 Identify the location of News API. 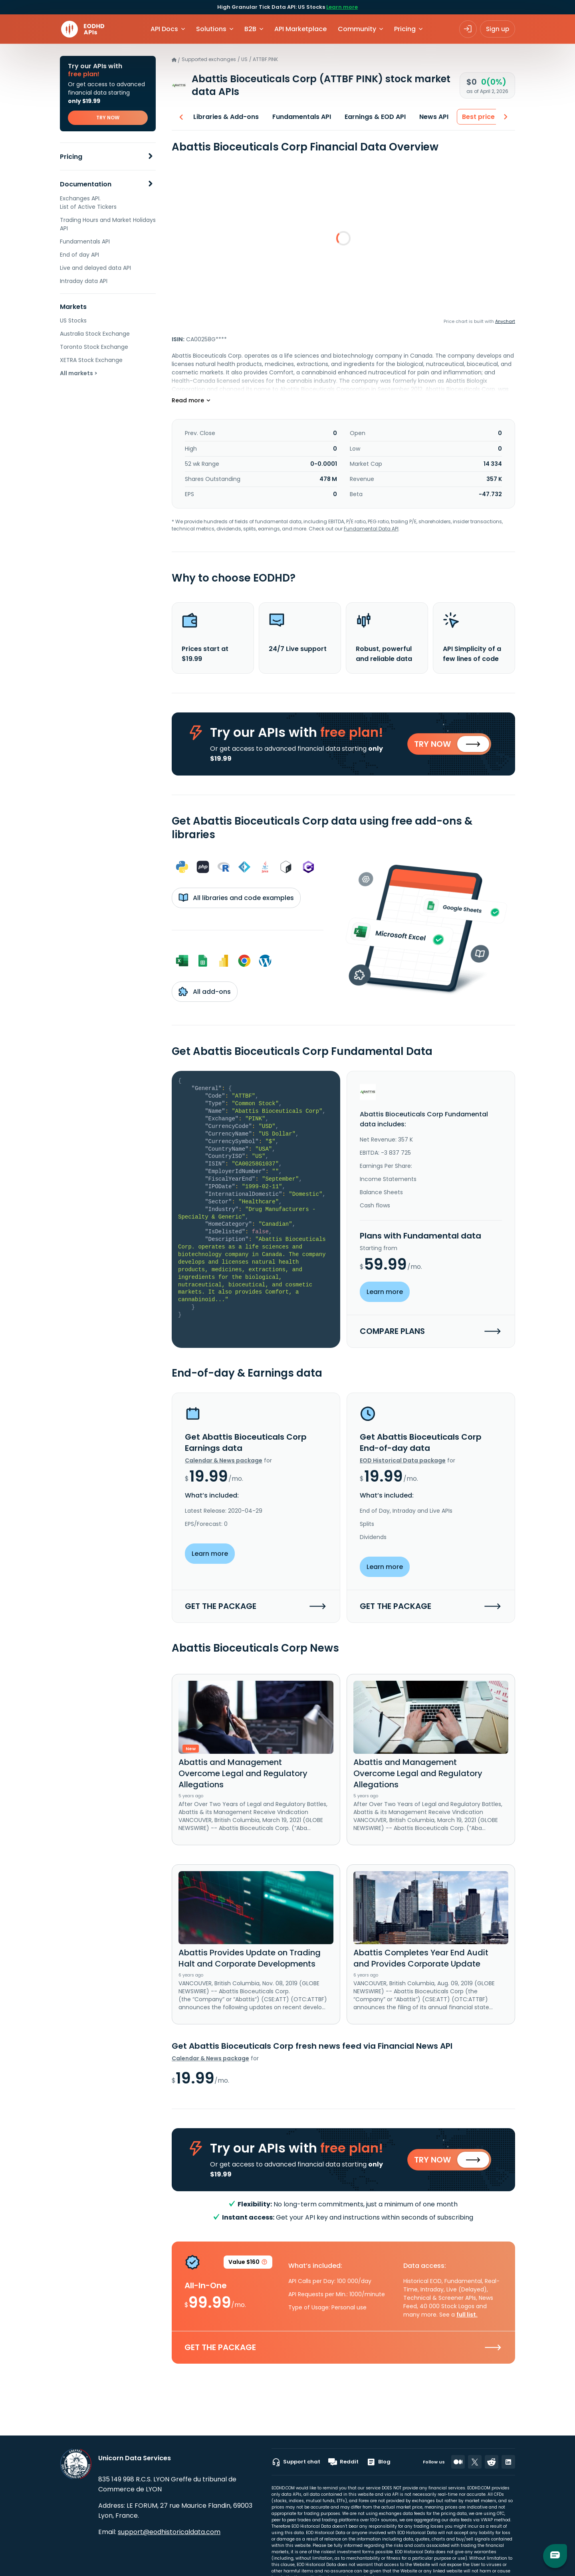
(429, 116).